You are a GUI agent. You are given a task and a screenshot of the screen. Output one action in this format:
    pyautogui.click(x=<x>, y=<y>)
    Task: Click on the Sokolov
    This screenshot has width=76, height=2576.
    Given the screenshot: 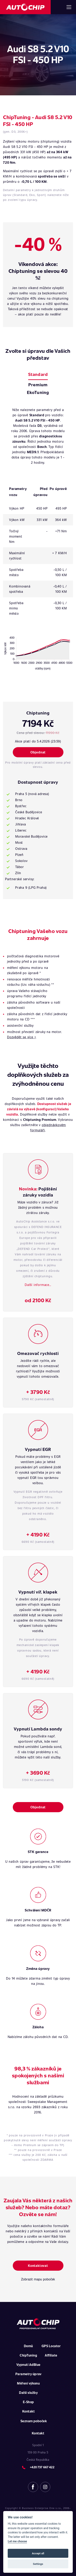 What is the action you would take?
    pyautogui.click(x=21, y=861)
    